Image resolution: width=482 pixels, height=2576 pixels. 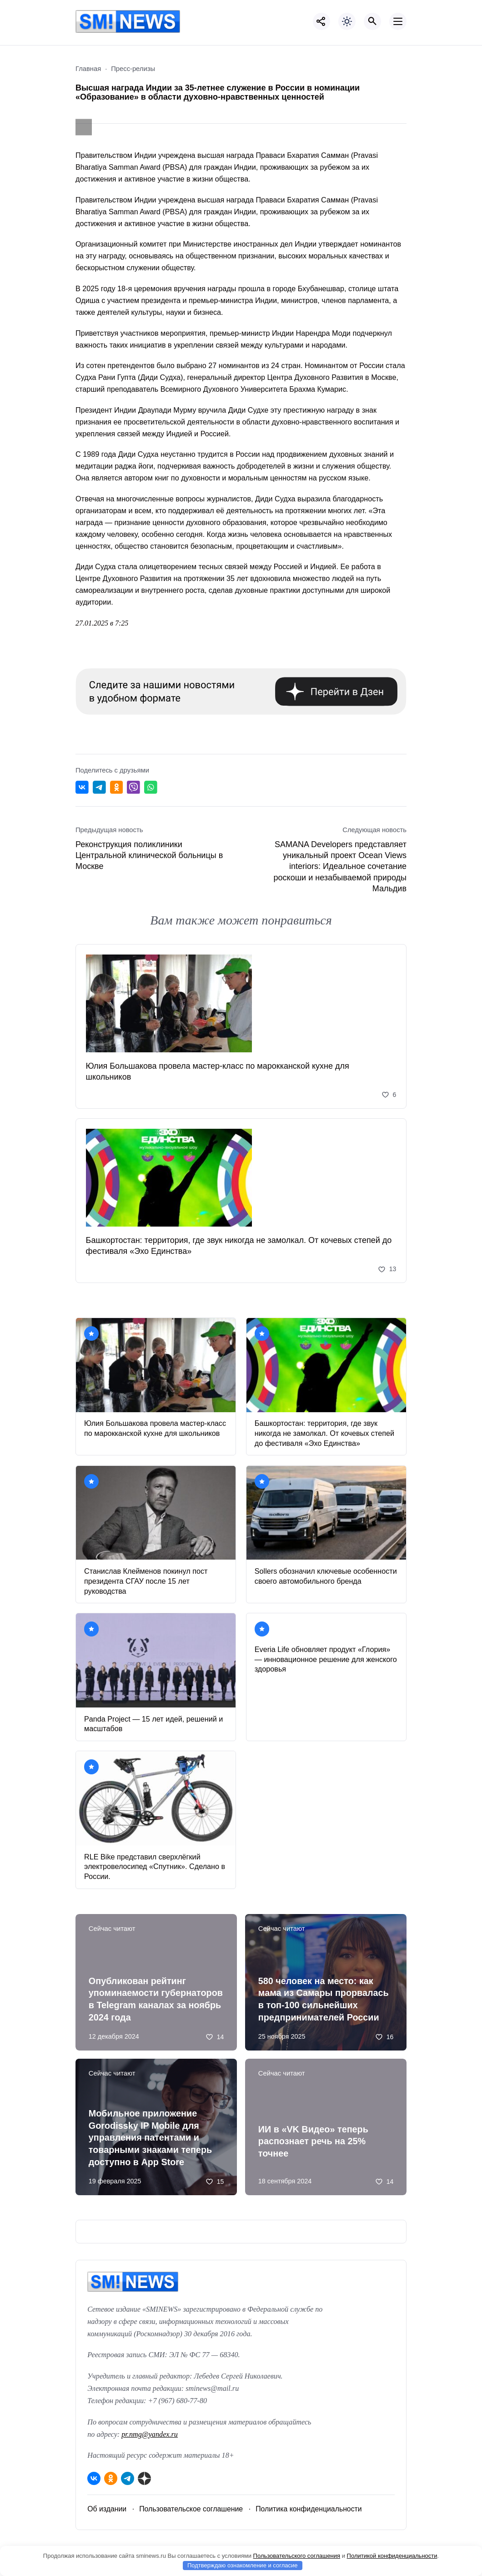 I want to click on [Показать кнопки социальных сетей], so click(x=321, y=21).